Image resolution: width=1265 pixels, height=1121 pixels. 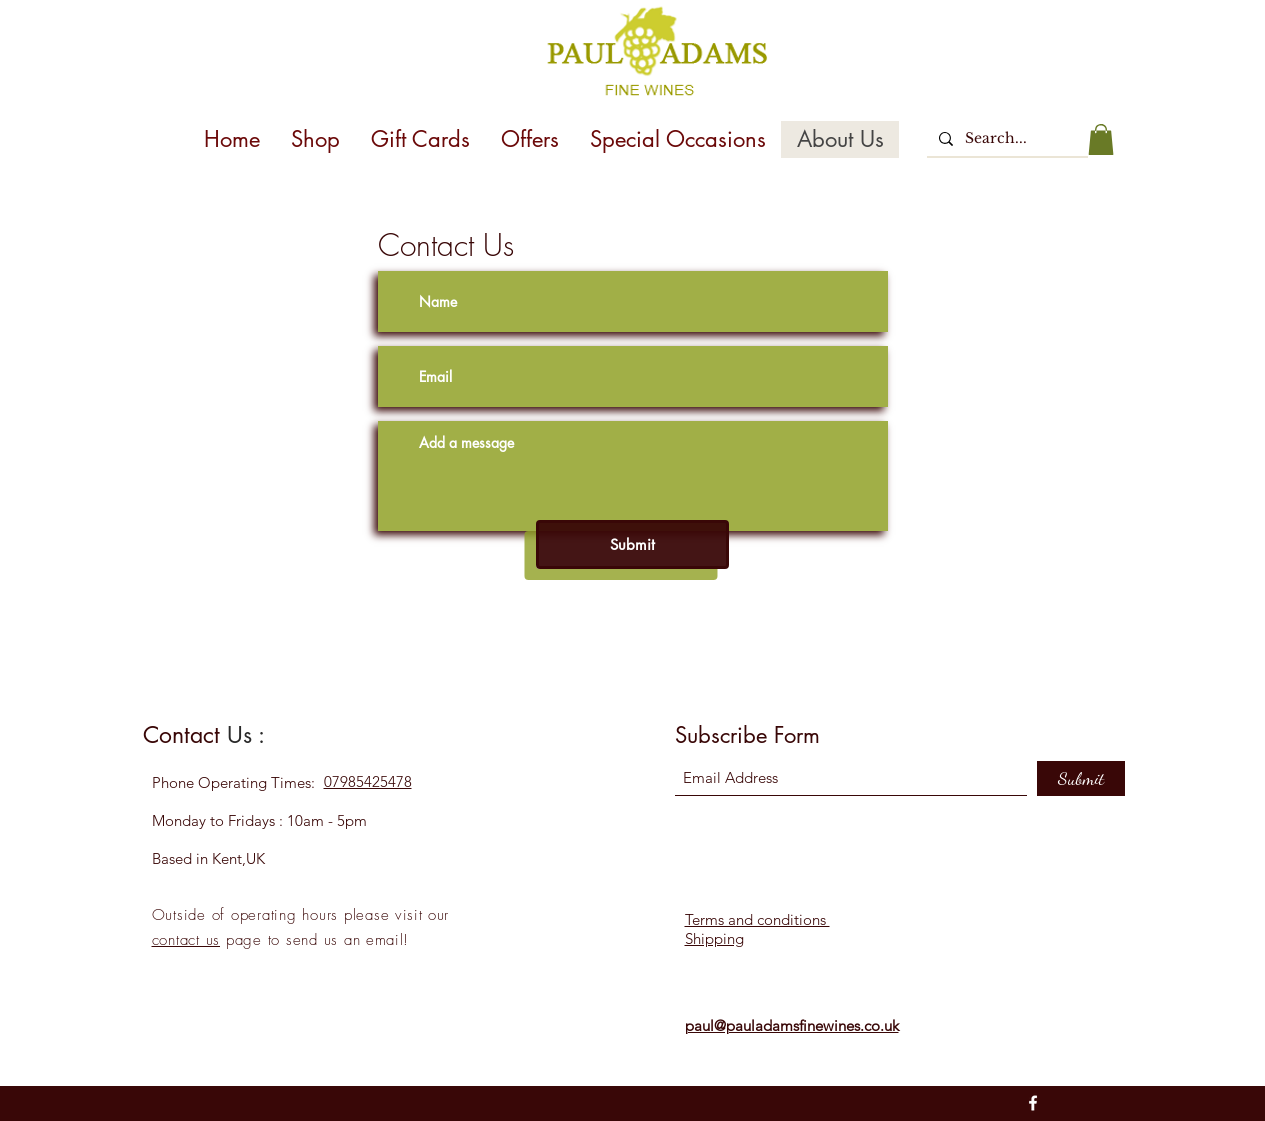 I want to click on [button], so click(x=1101, y=139).